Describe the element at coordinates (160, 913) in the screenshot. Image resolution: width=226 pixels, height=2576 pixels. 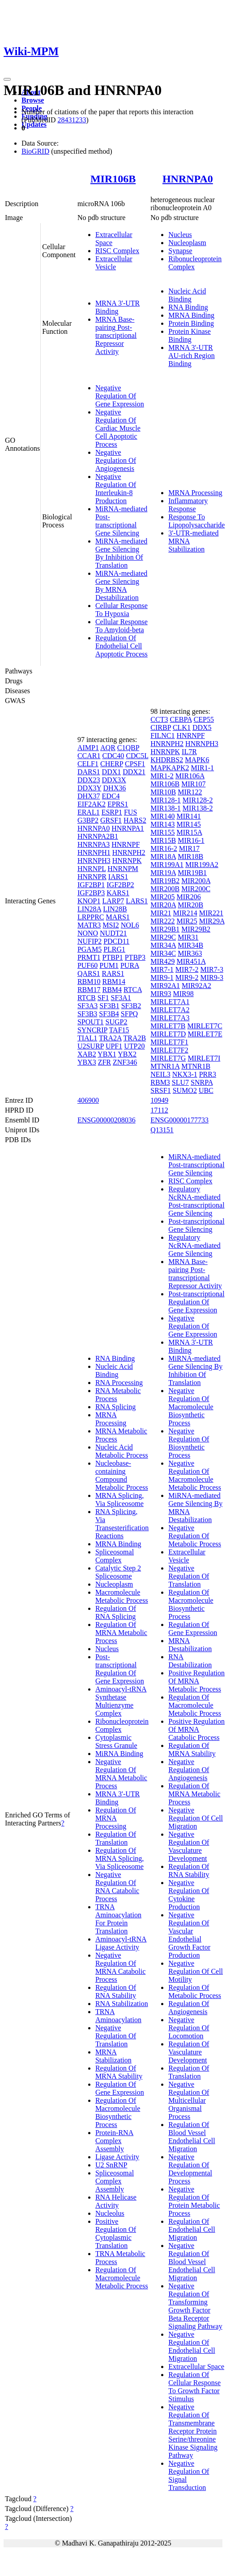
I see `MIR21` at that location.